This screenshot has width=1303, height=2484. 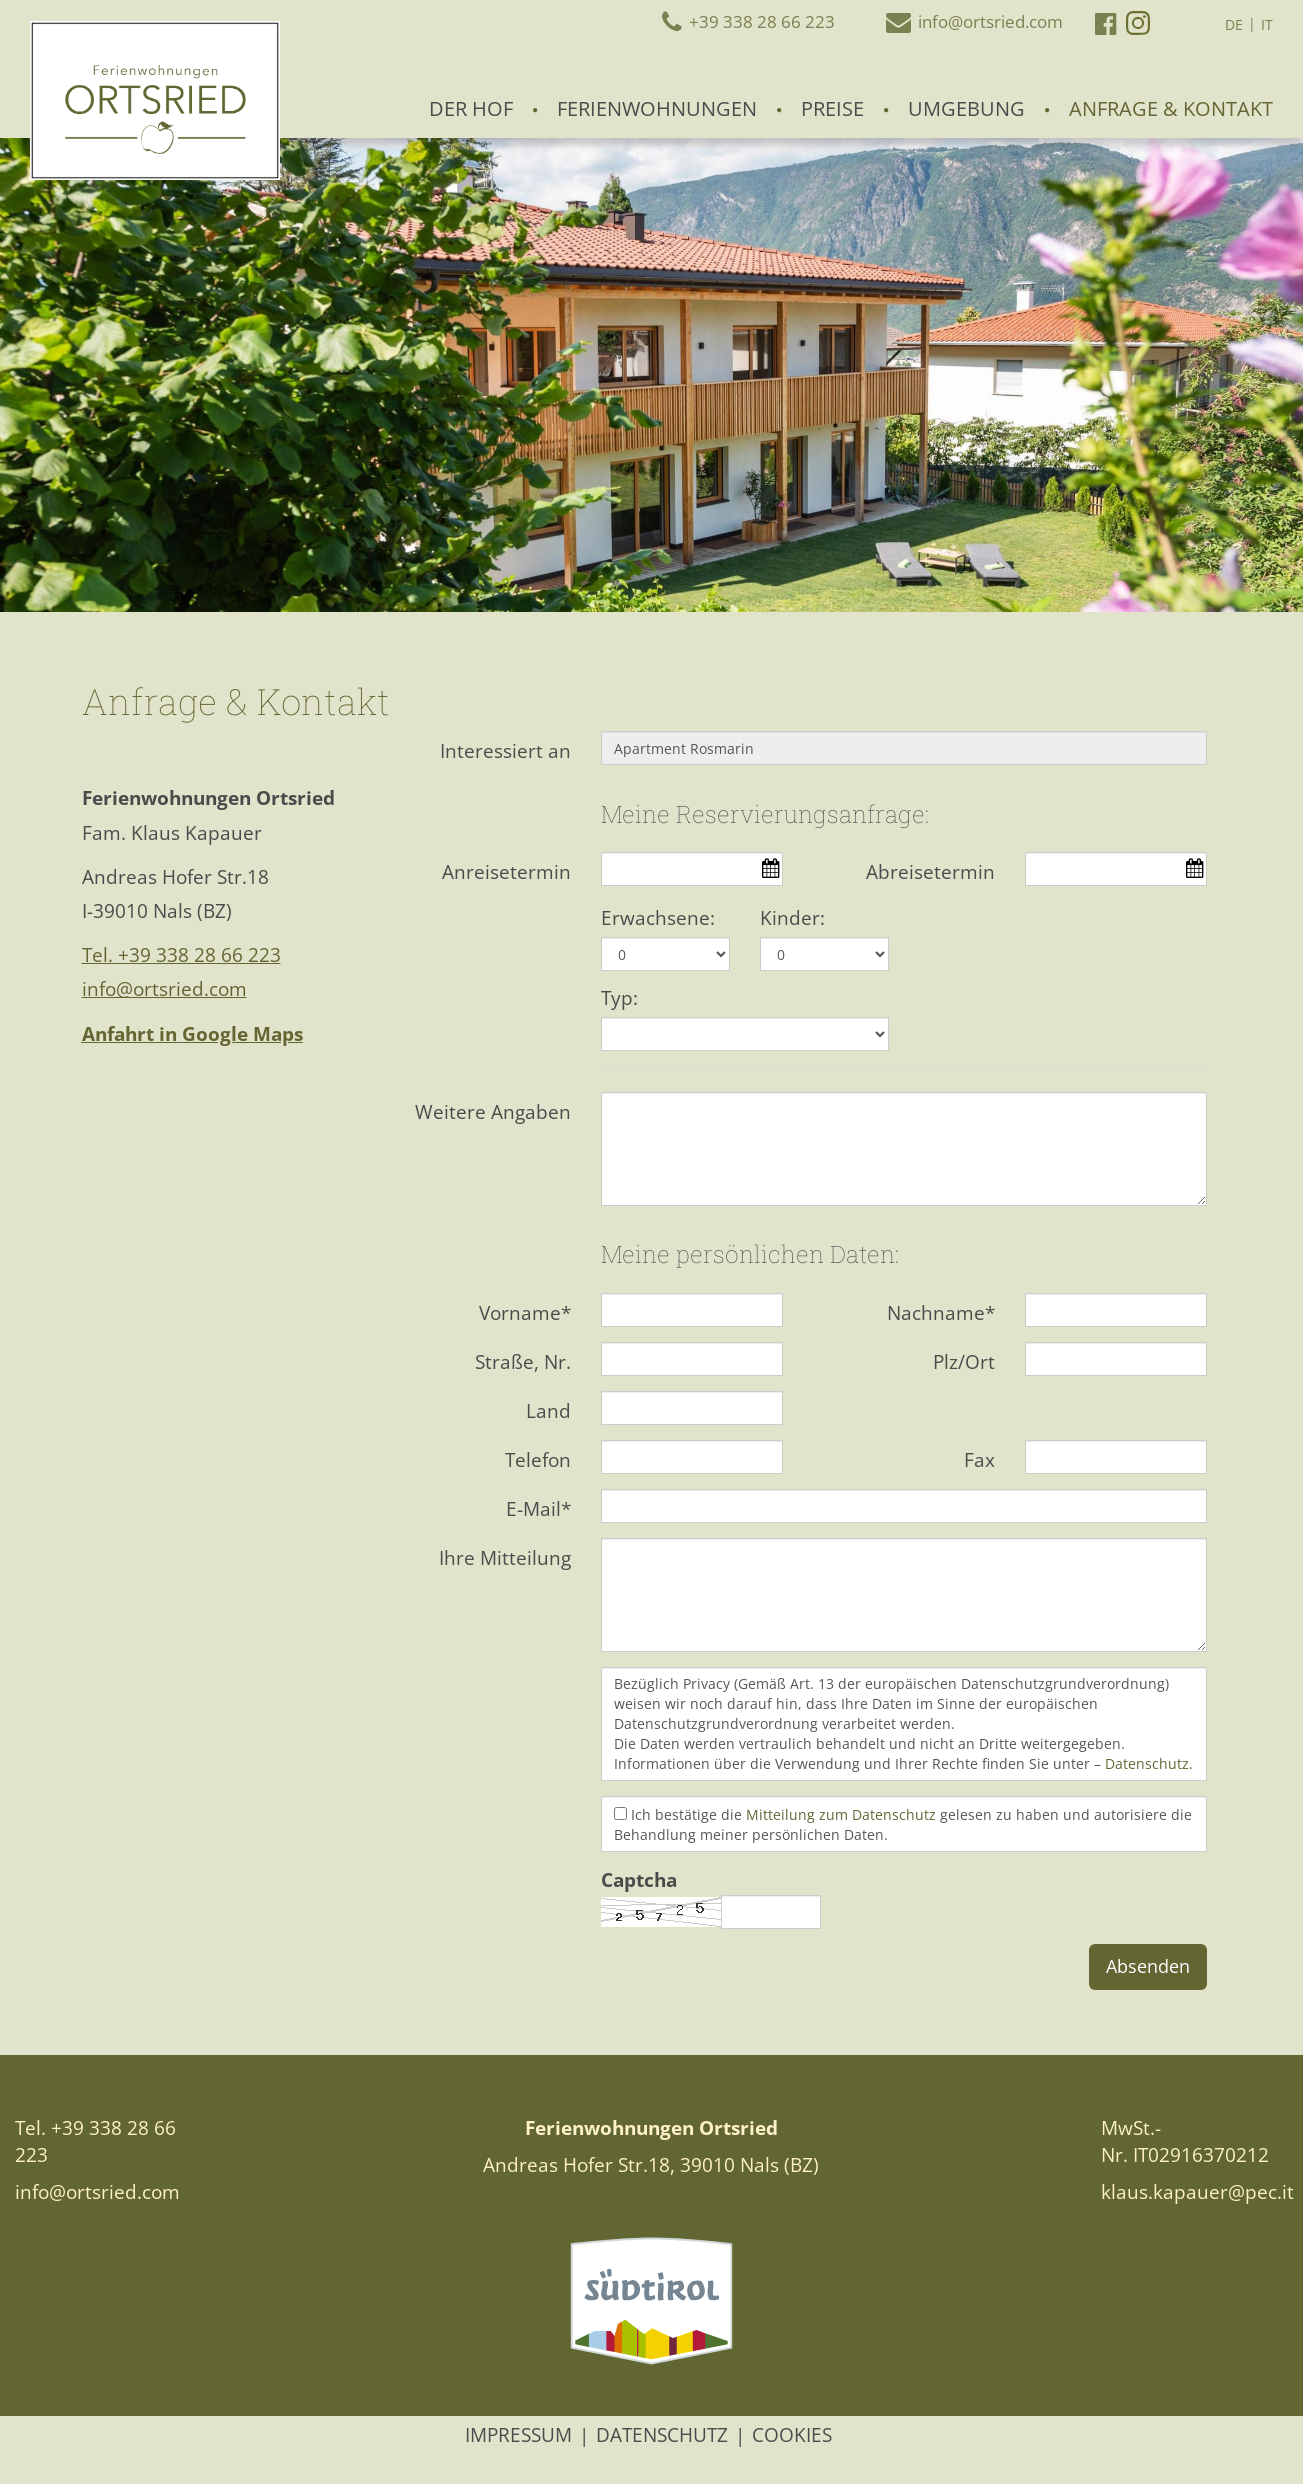 I want to click on E-Mail*, so click(x=538, y=1509).